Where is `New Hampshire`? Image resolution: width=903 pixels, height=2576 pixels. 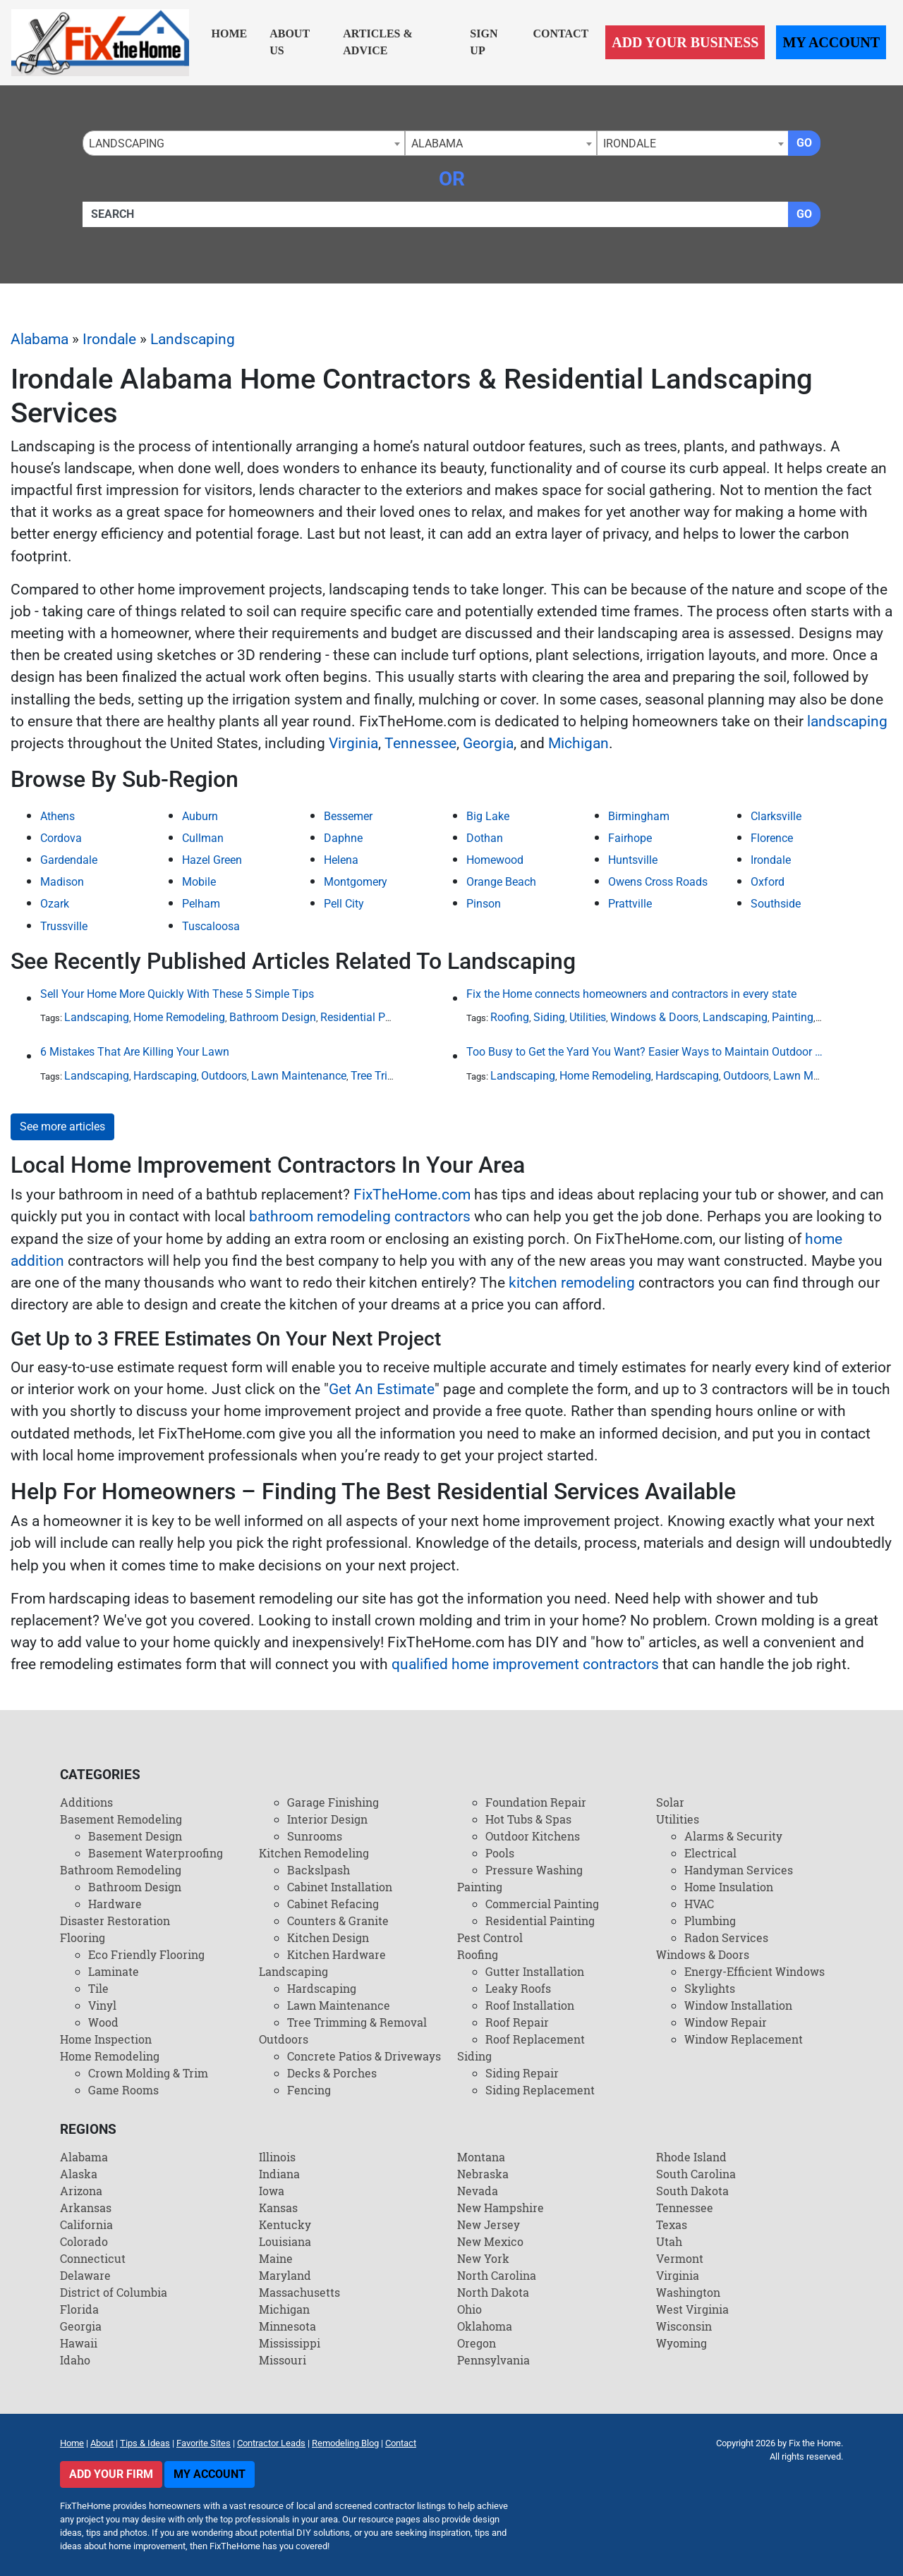
New Hampshire is located at coordinates (500, 2207).